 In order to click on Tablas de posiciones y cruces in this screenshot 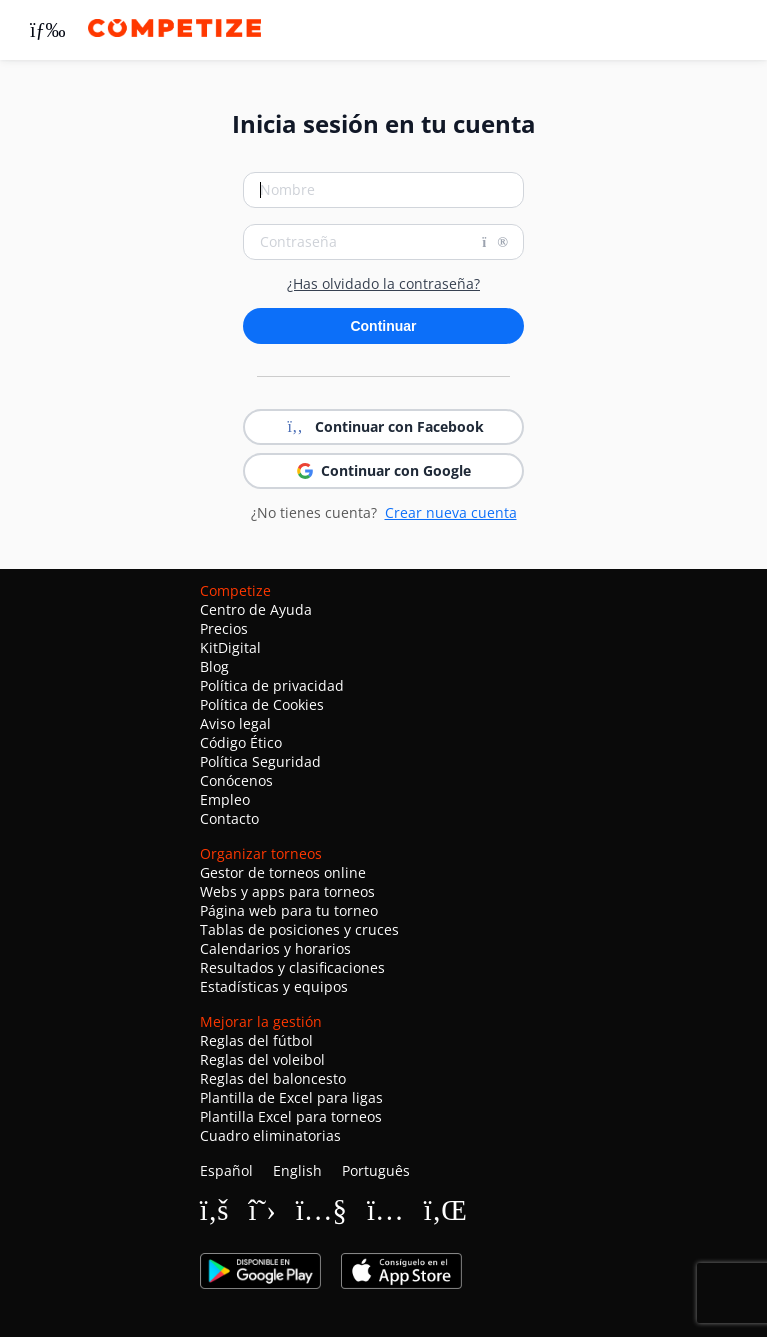, I will do `click(299, 929)`.